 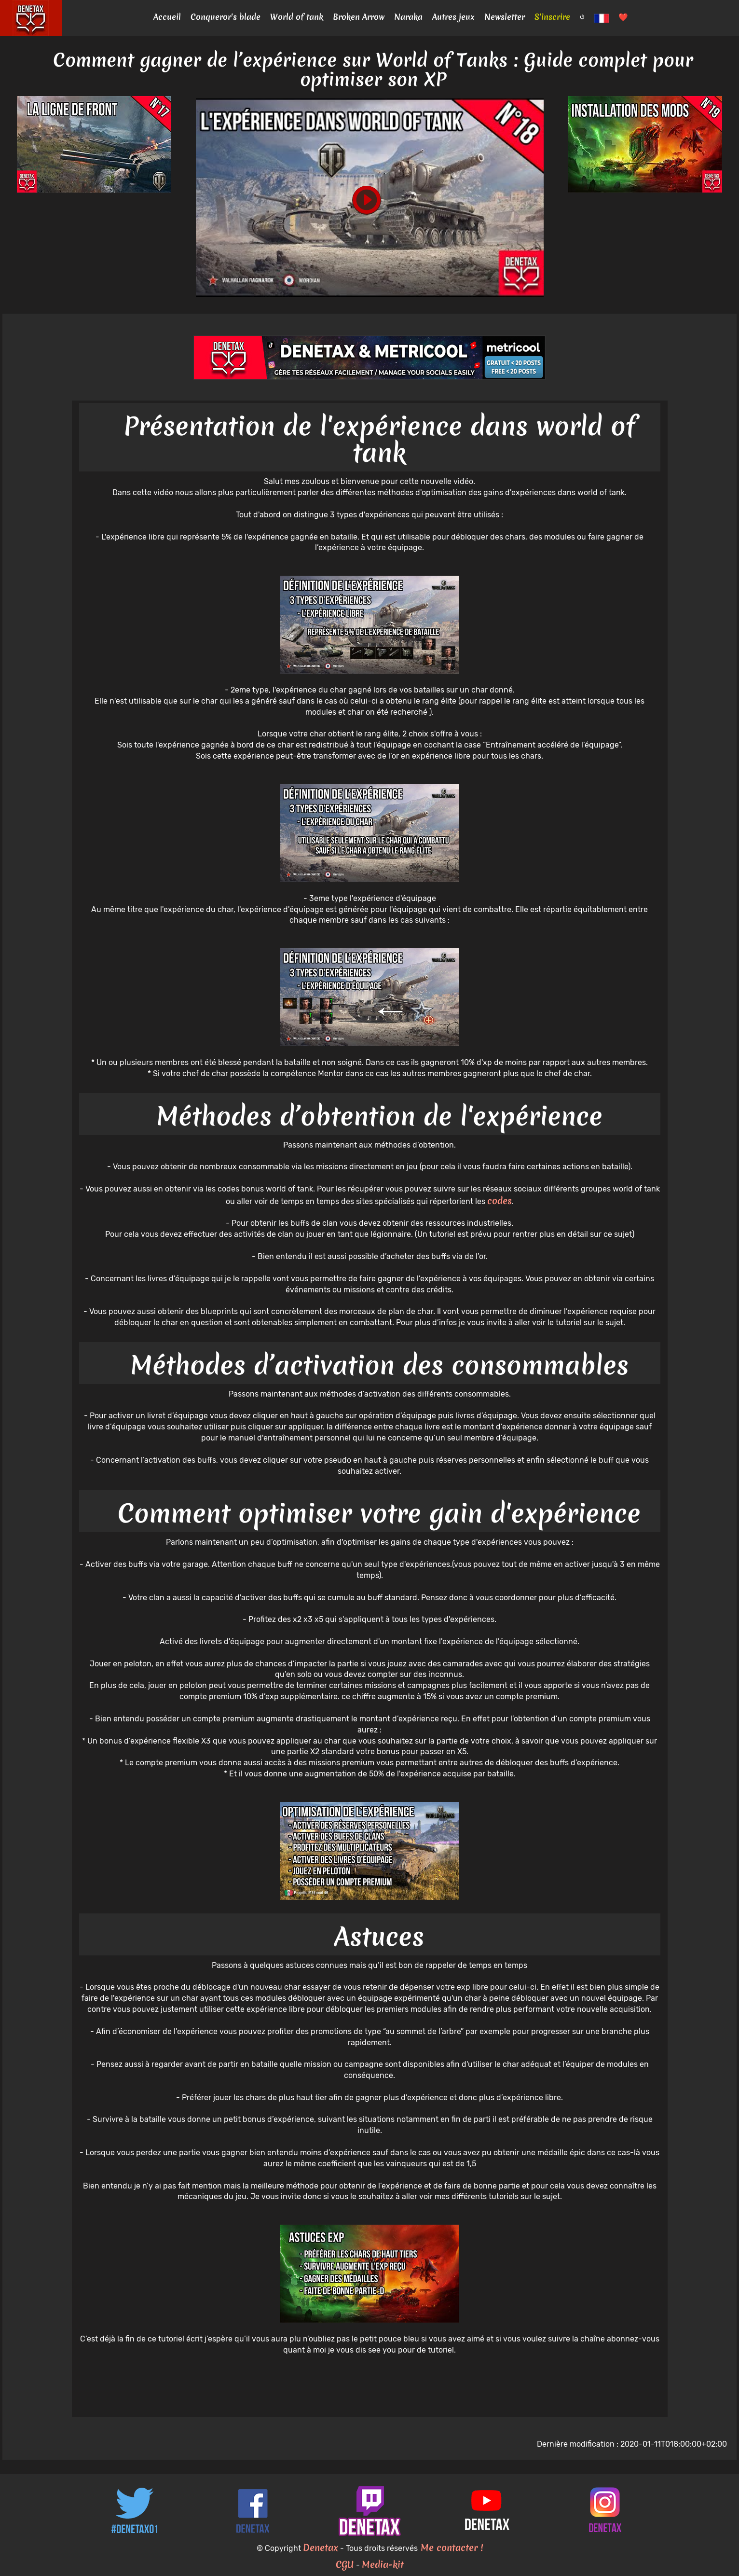 I want to click on Newsletter, so click(x=504, y=17).